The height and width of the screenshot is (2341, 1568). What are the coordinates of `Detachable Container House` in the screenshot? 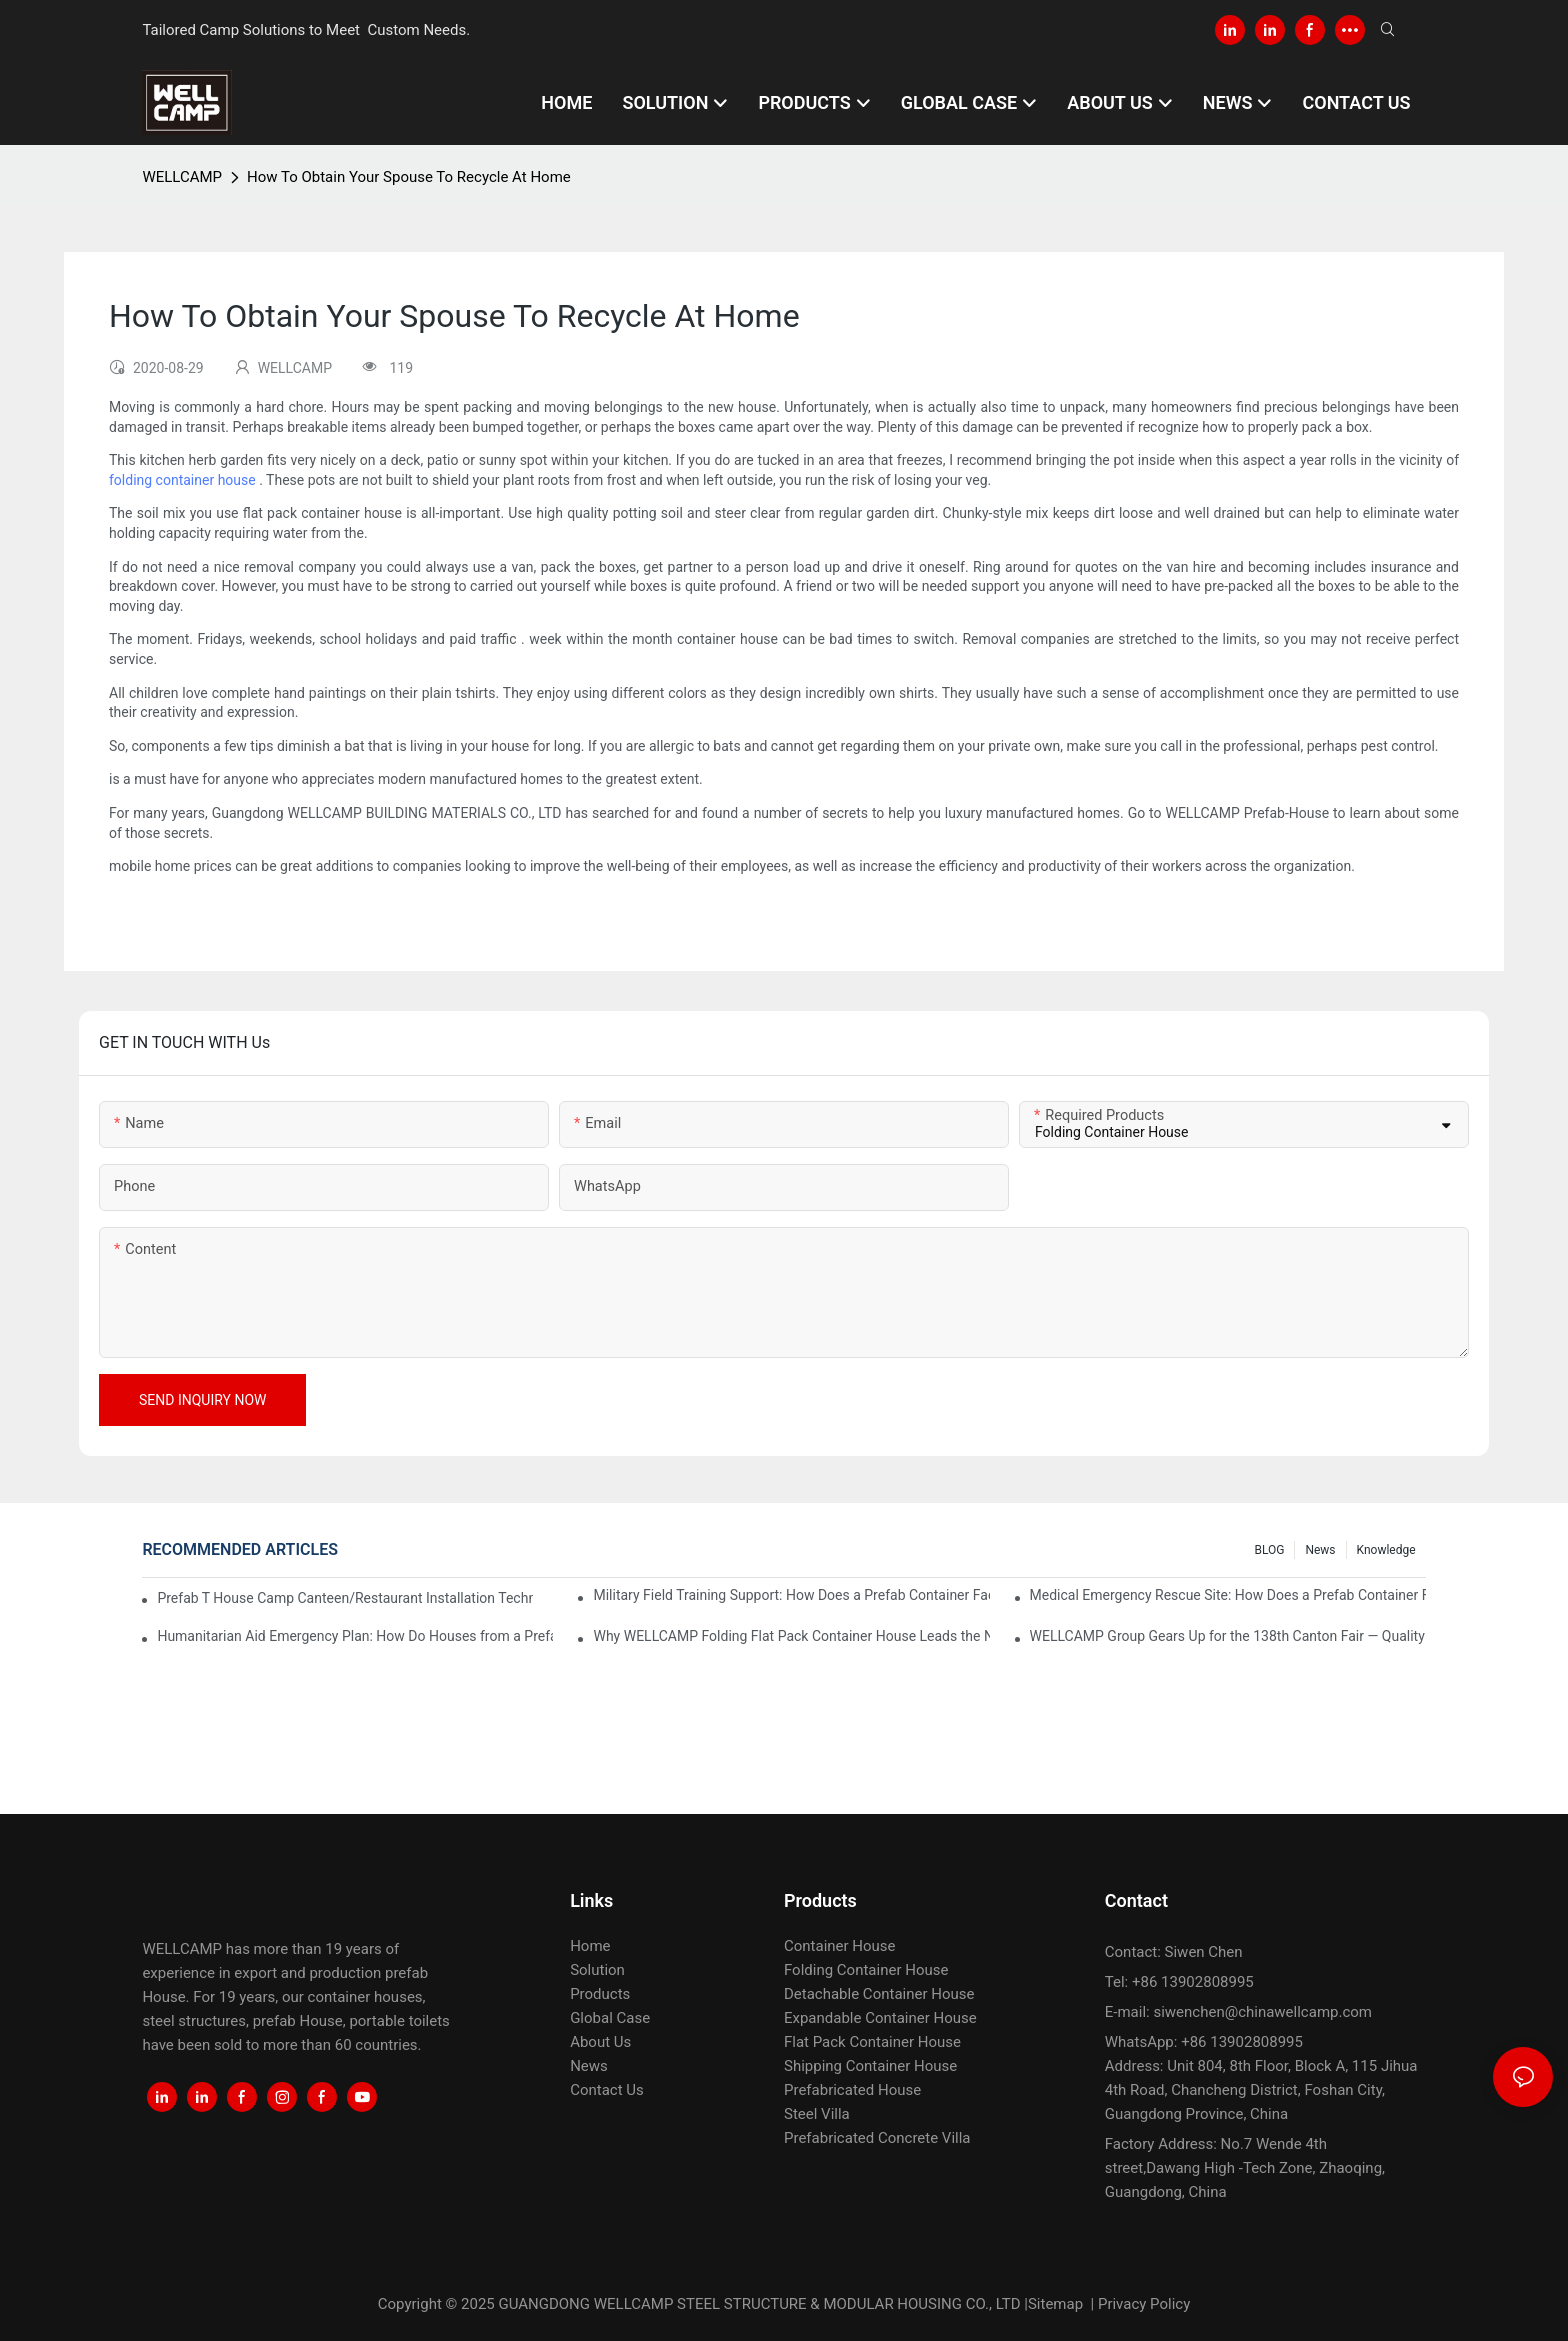 It's located at (879, 1994).